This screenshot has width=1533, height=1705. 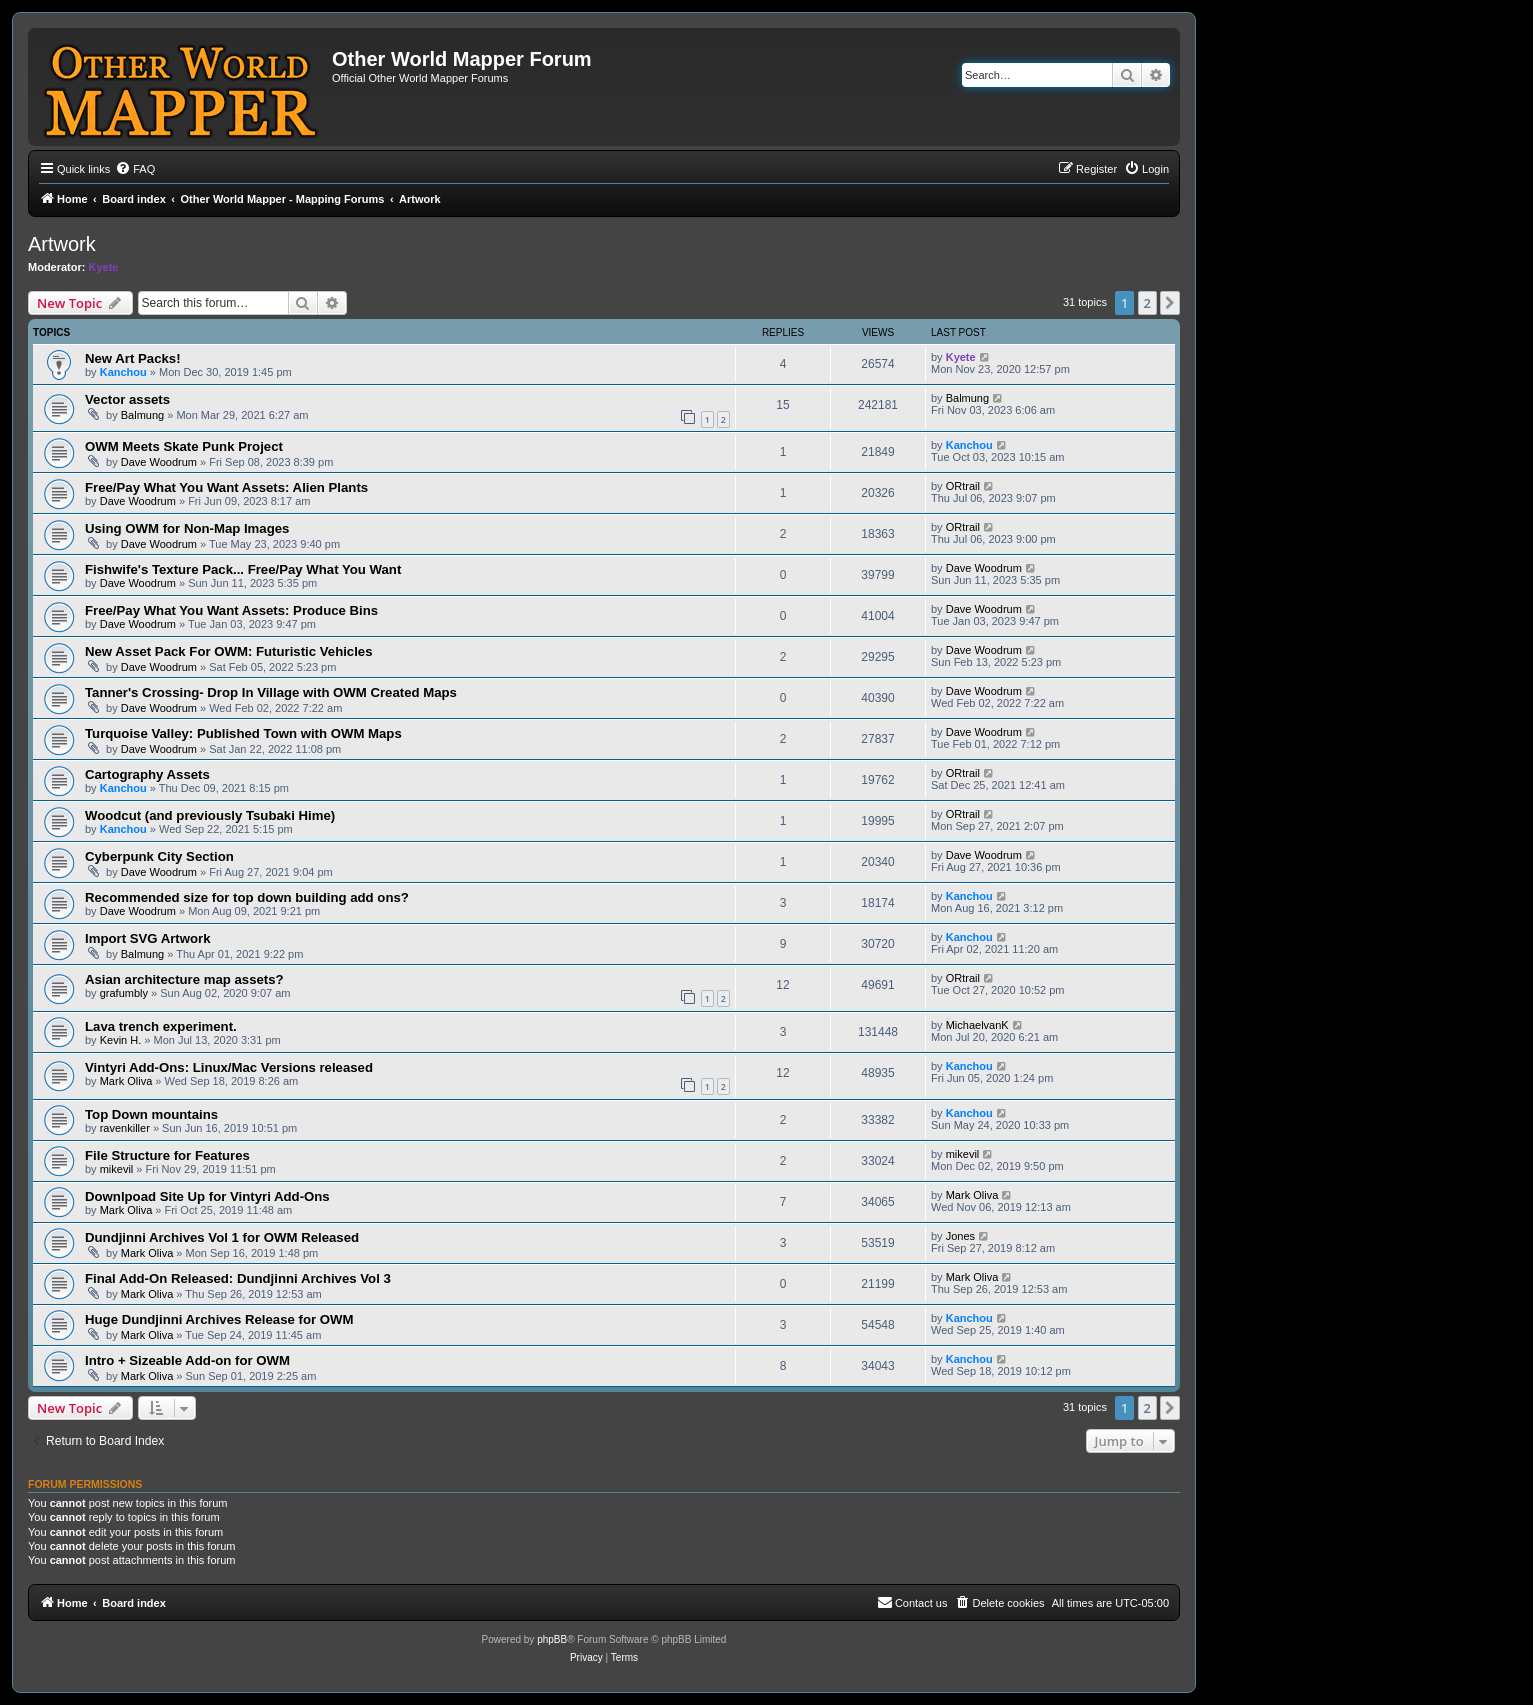 I want to click on Top Down mountains, so click(x=151, y=1114).